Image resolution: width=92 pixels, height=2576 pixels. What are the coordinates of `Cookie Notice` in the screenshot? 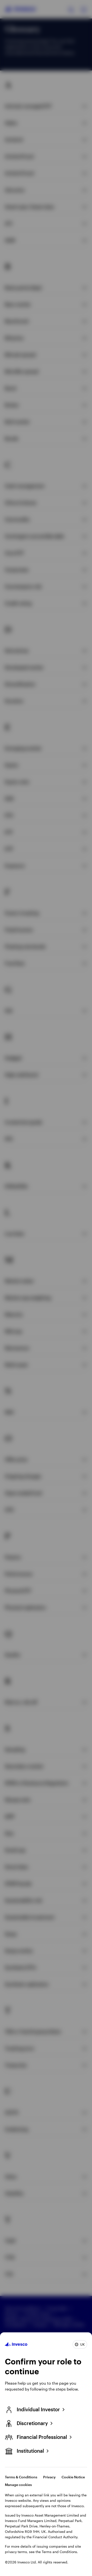 It's located at (73, 2477).